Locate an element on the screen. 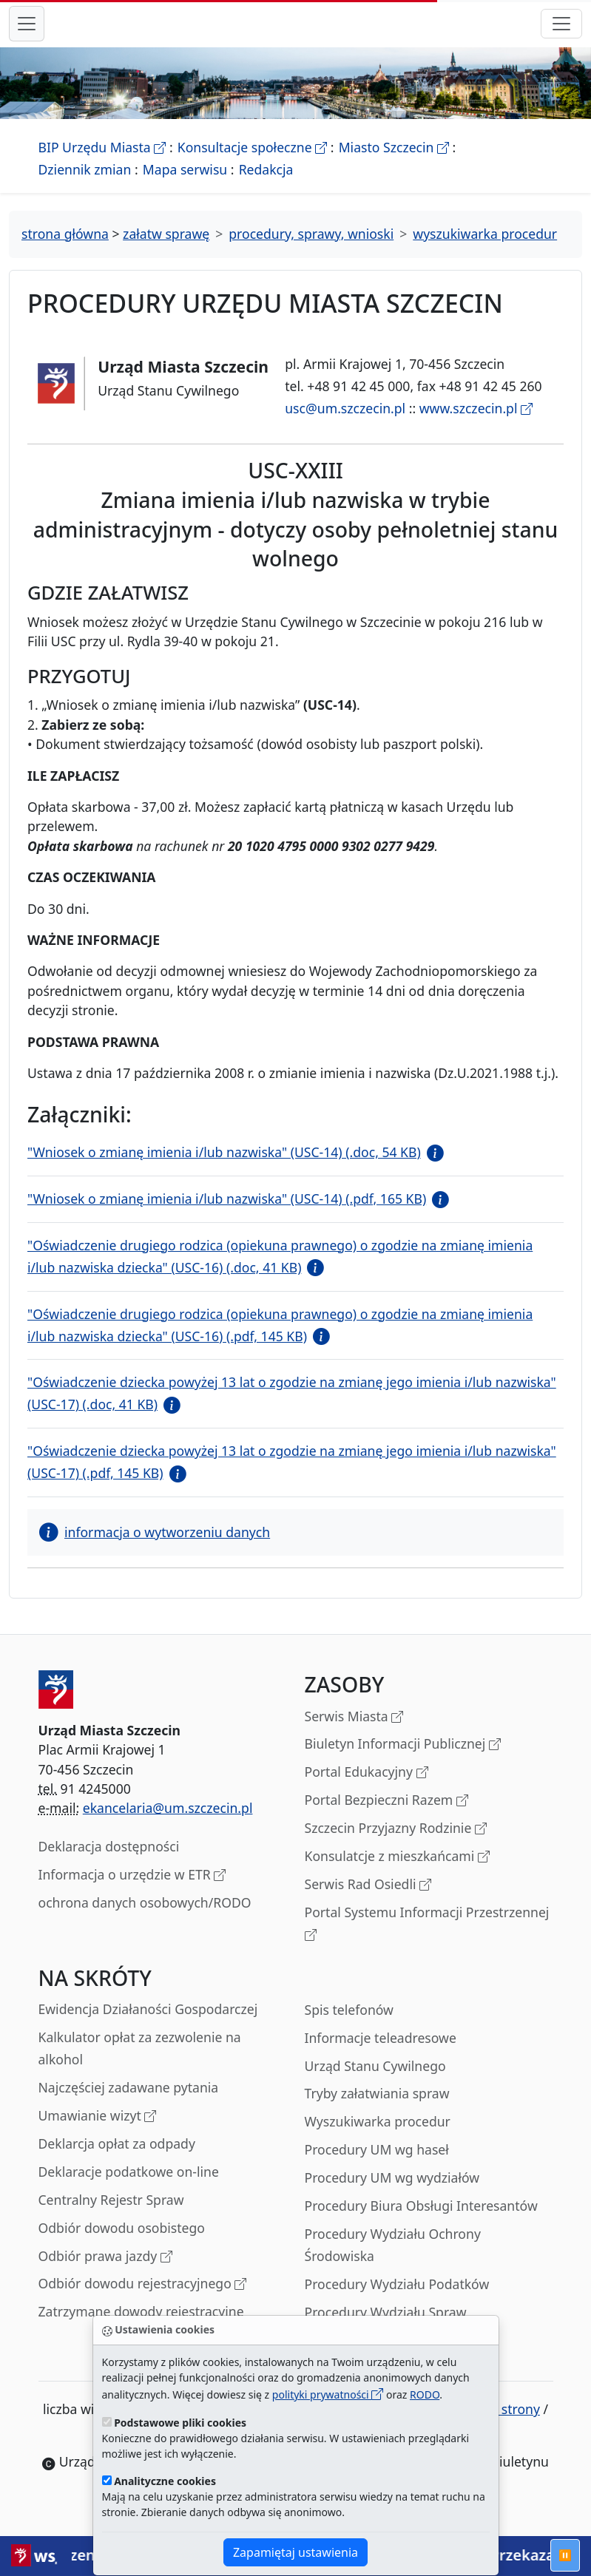 The width and height of the screenshot is (591, 2576). ochrona danych osobowych/RODO is located at coordinates (144, 1919).